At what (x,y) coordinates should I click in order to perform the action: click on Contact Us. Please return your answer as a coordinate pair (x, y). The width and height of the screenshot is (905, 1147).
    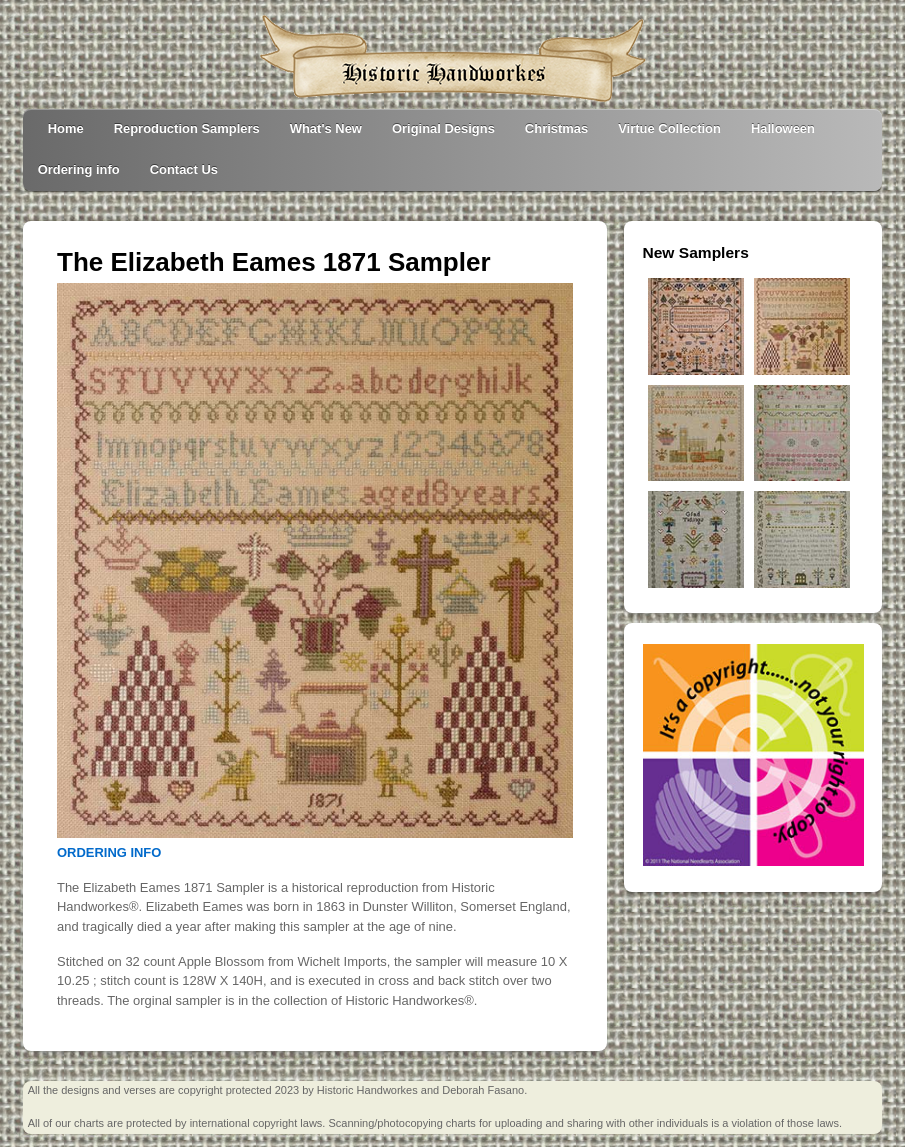
    Looking at the image, I should click on (184, 169).